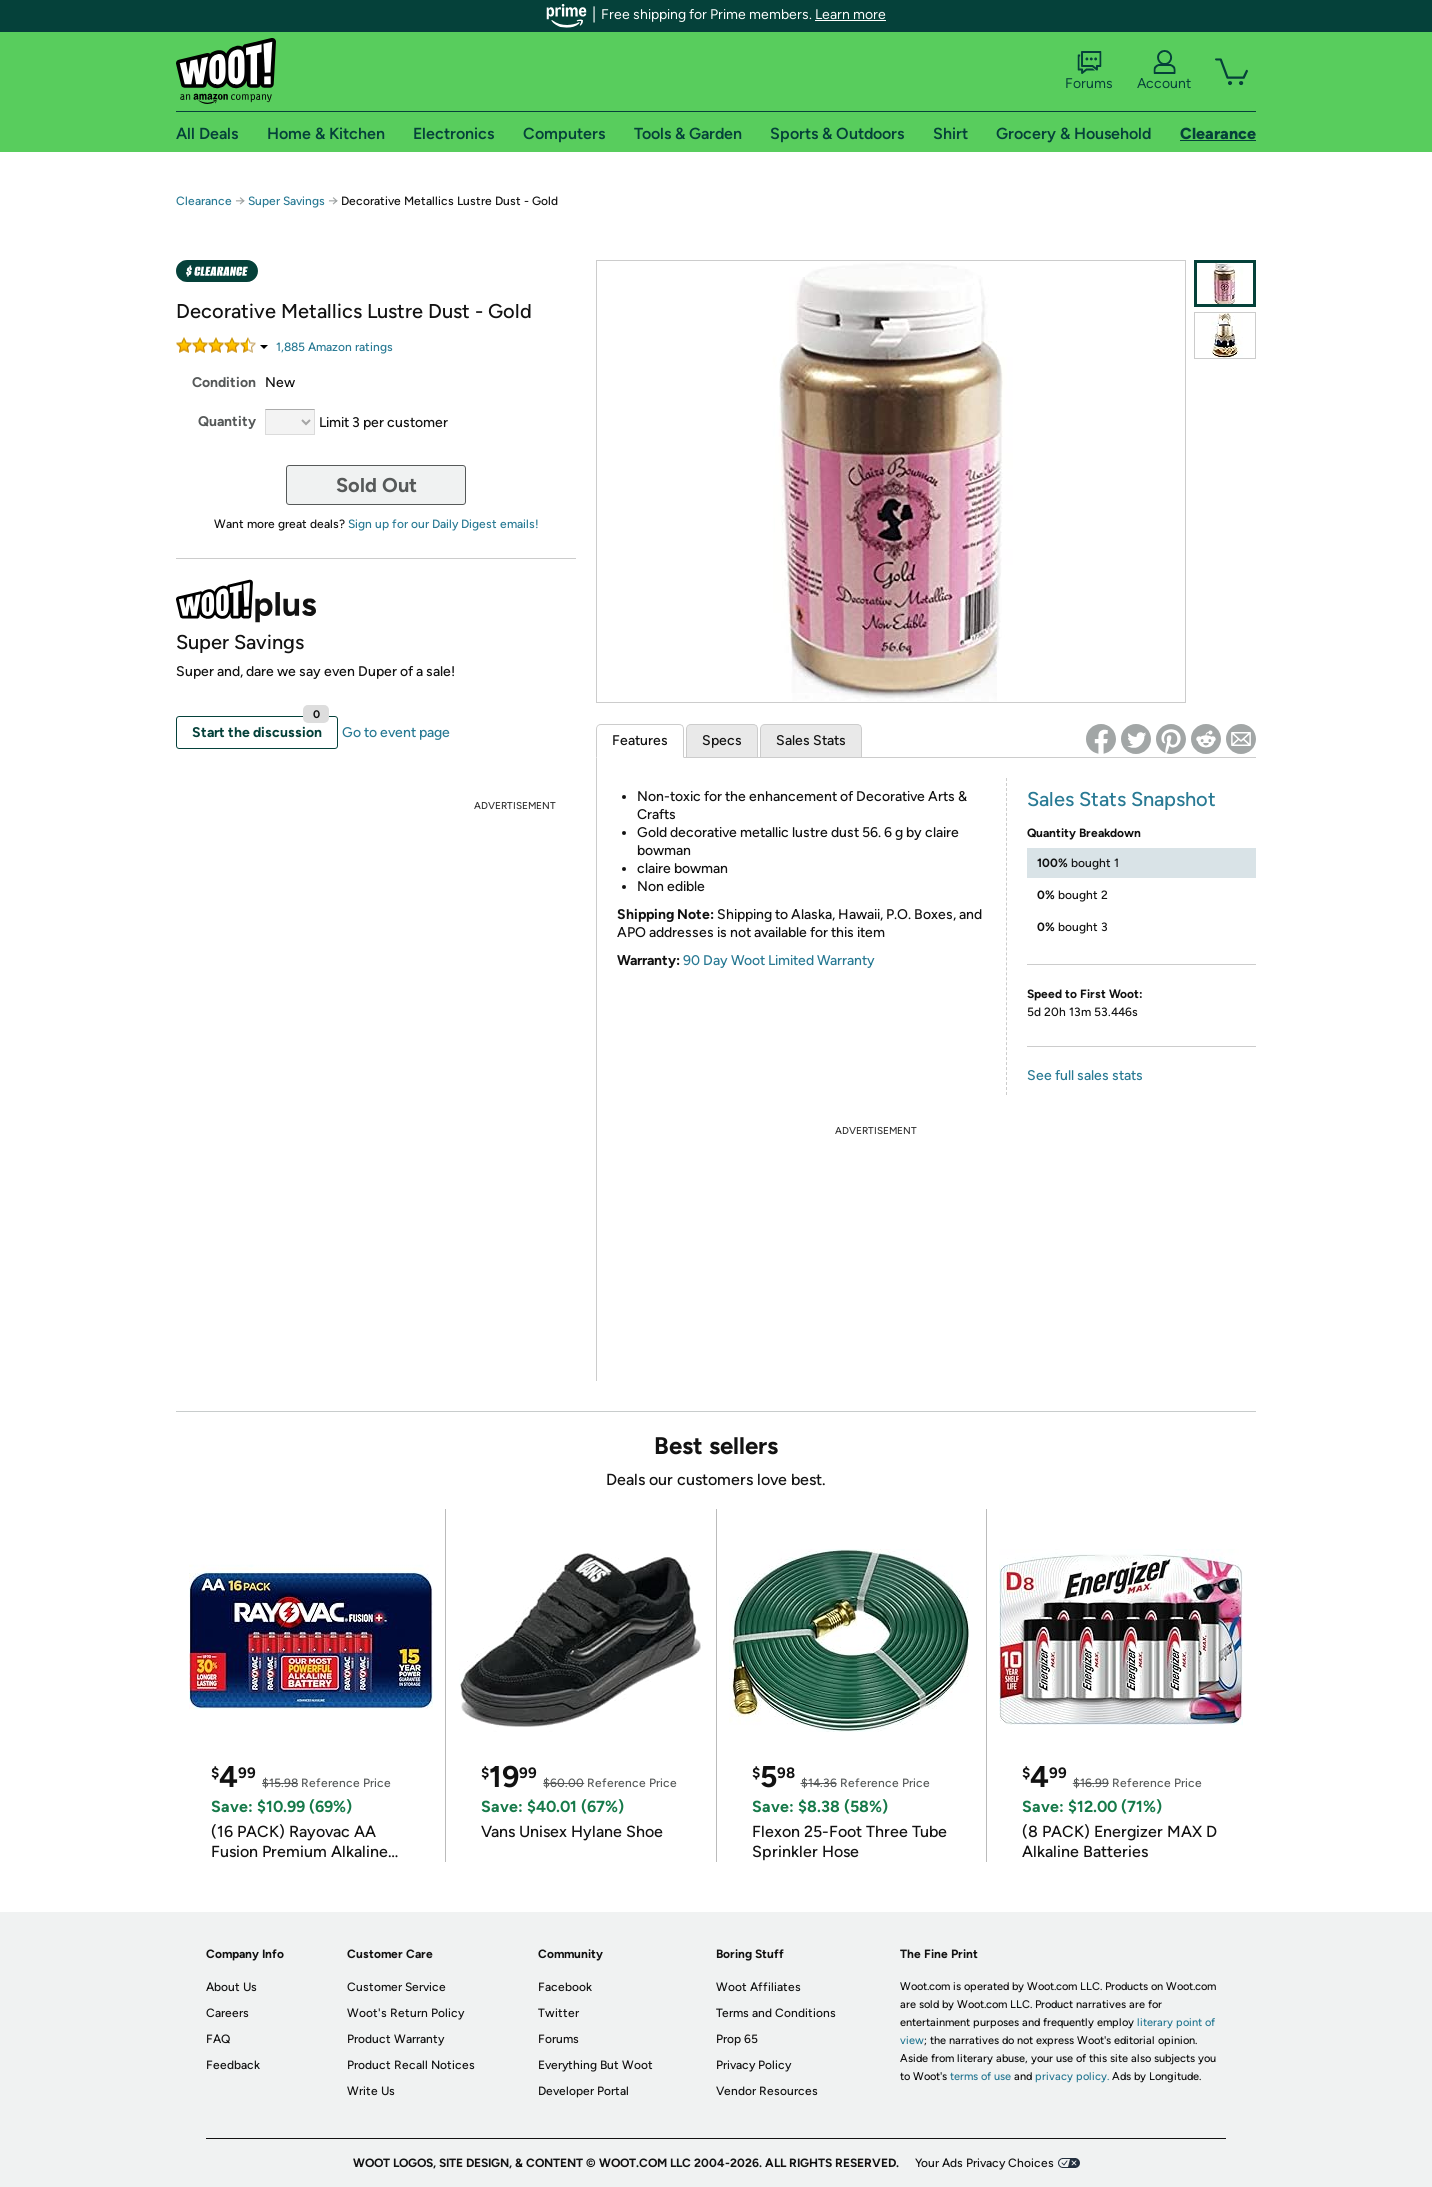  I want to click on Sign up for our Daily Digest emails!, so click(443, 524).